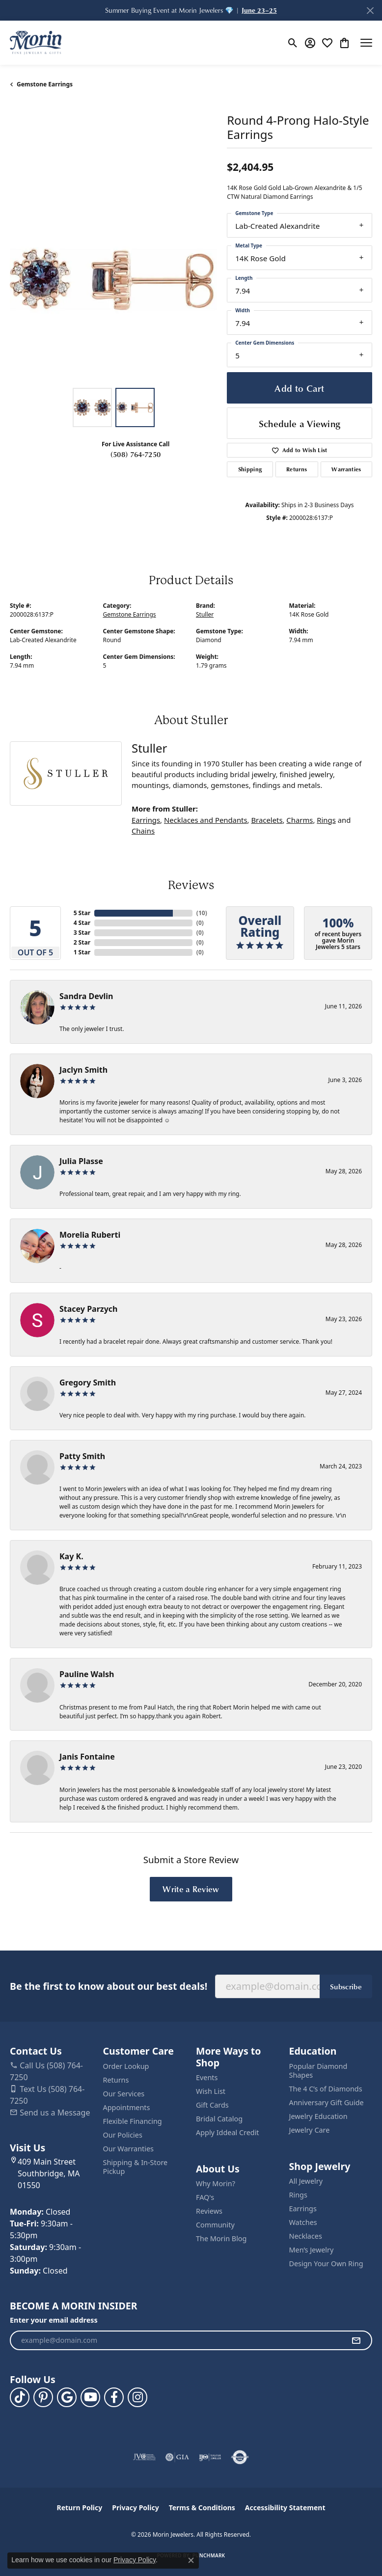 The image size is (382, 2576). What do you see at coordinates (108, 1986) in the screenshot?
I see `Be the first to know about our best deals!` at bounding box center [108, 1986].